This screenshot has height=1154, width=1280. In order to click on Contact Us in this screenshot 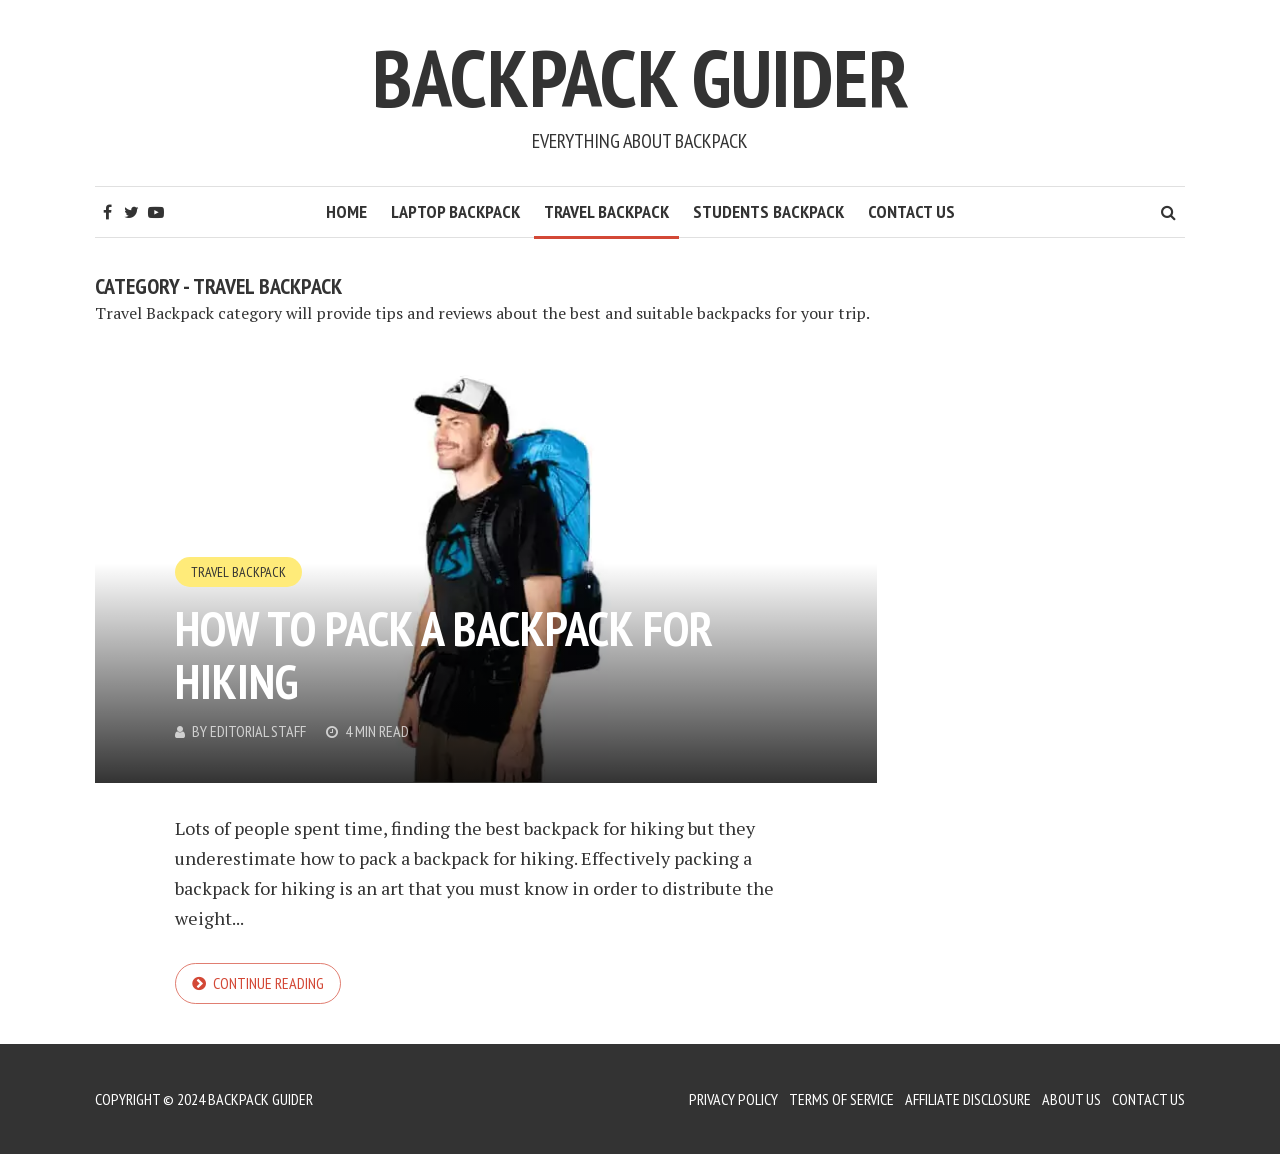, I will do `click(911, 211)`.